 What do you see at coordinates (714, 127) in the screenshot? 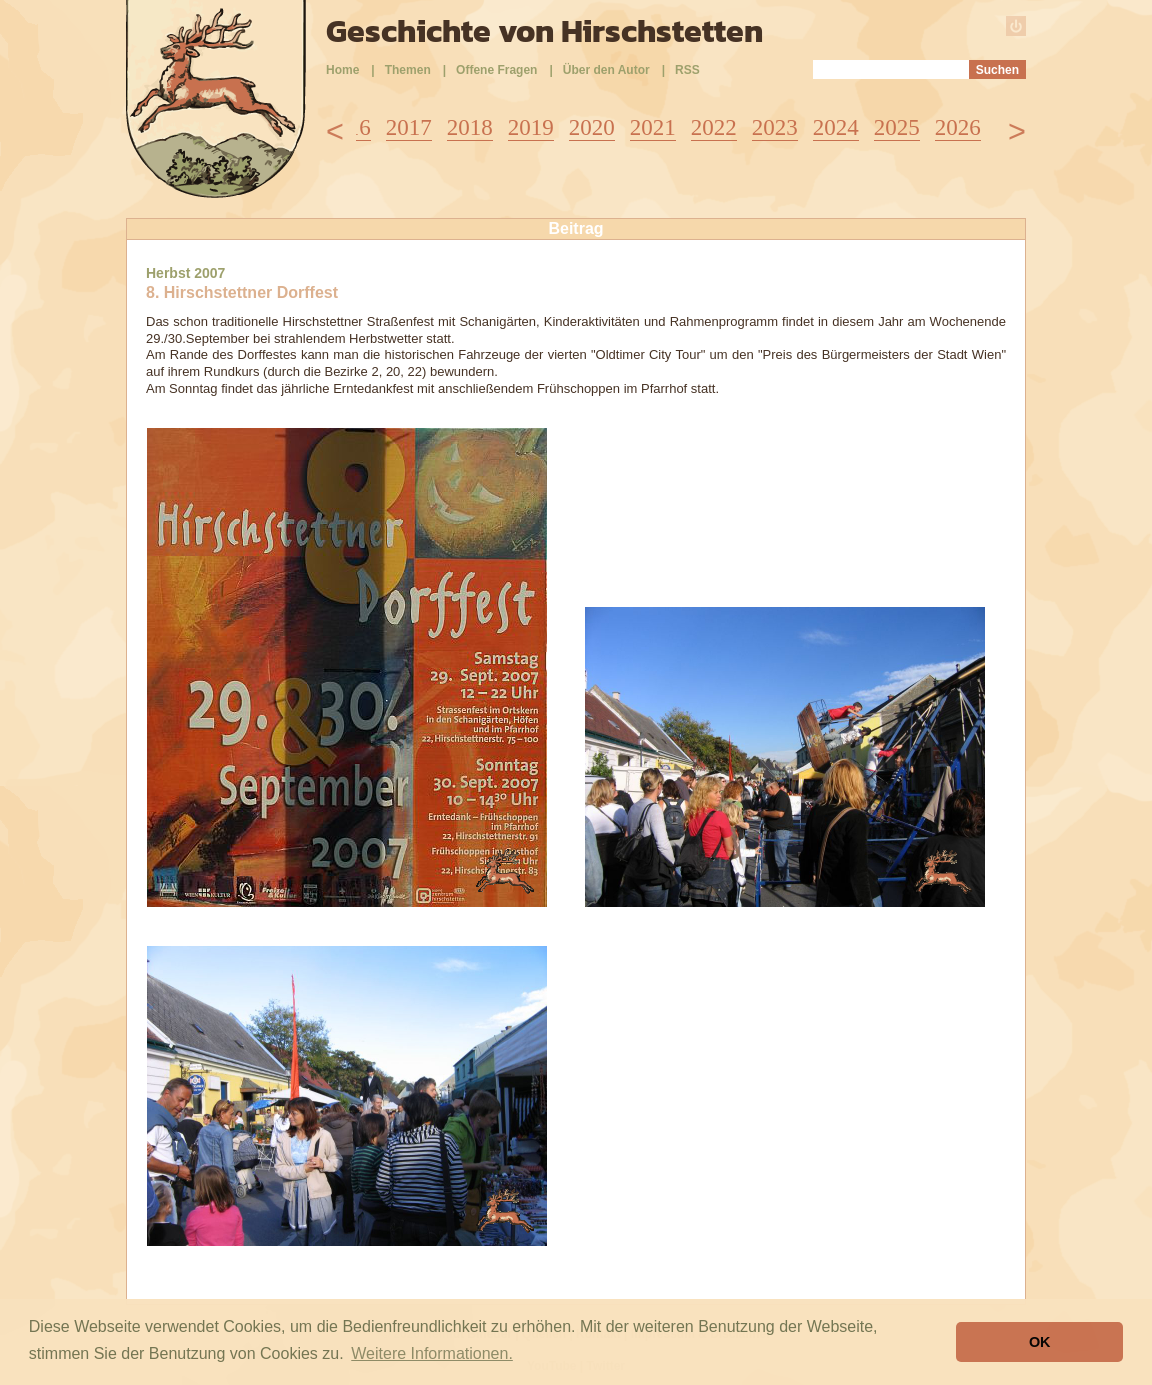
I see `2022` at bounding box center [714, 127].